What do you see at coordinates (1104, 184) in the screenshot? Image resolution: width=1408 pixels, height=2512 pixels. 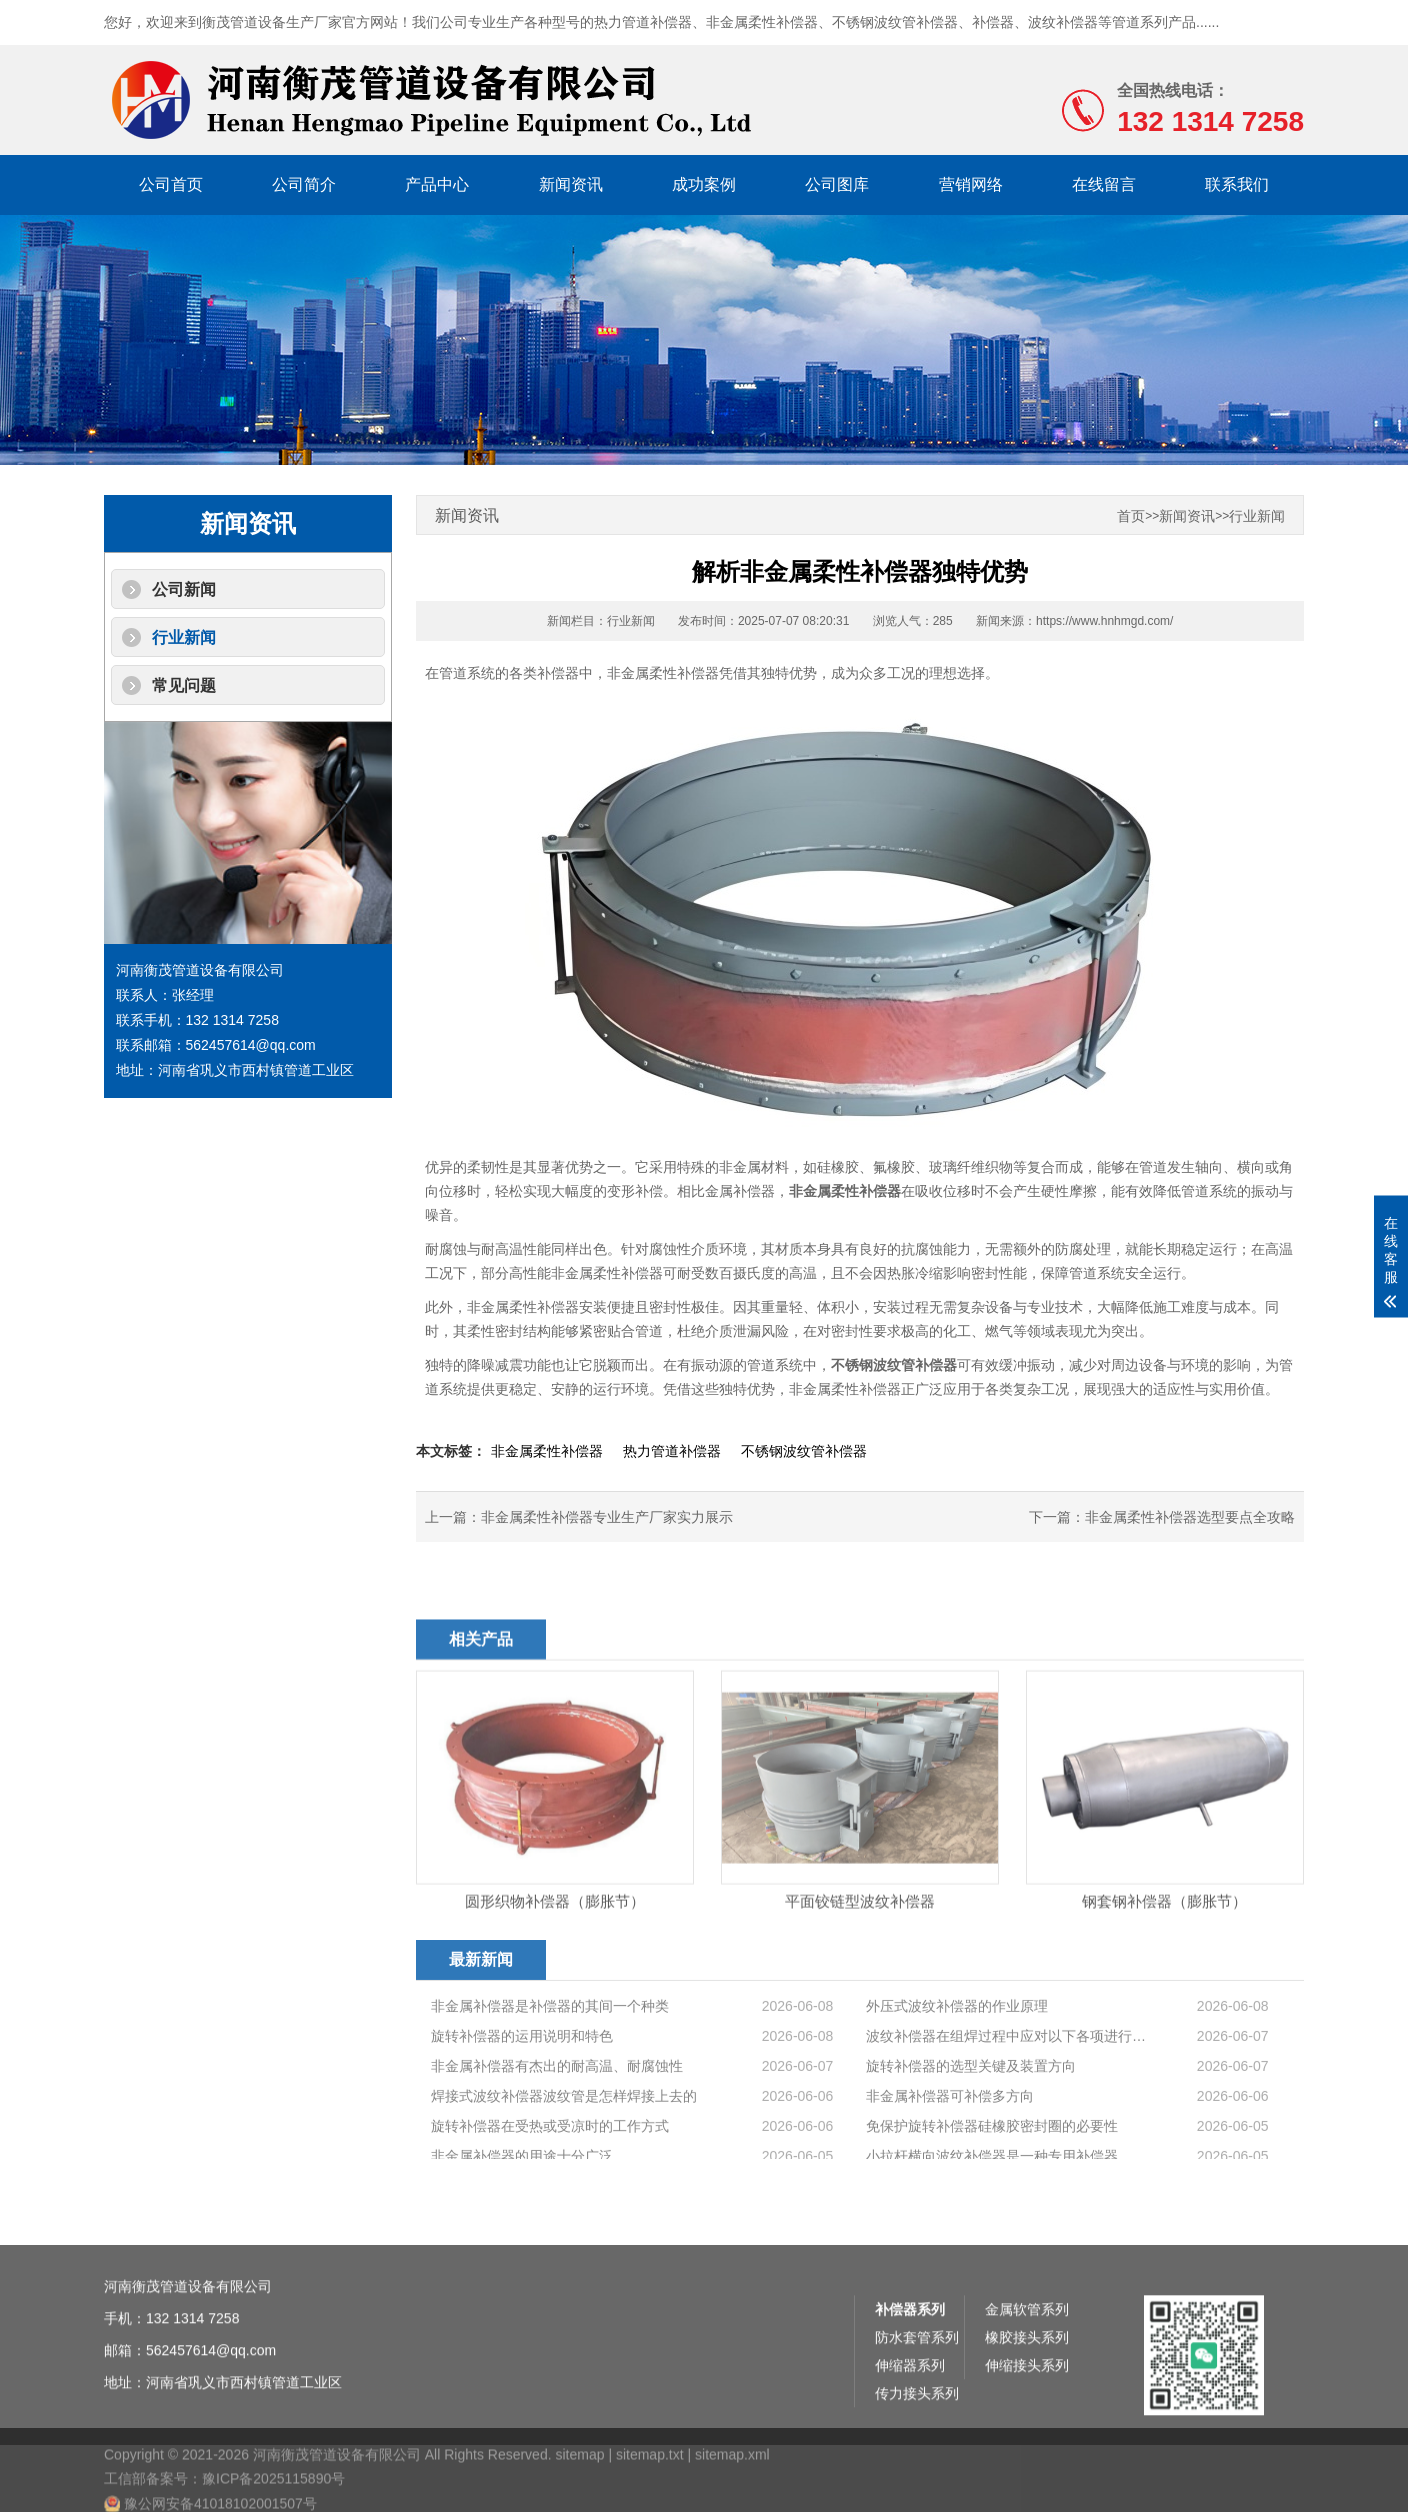 I see `在线留言` at bounding box center [1104, 184].